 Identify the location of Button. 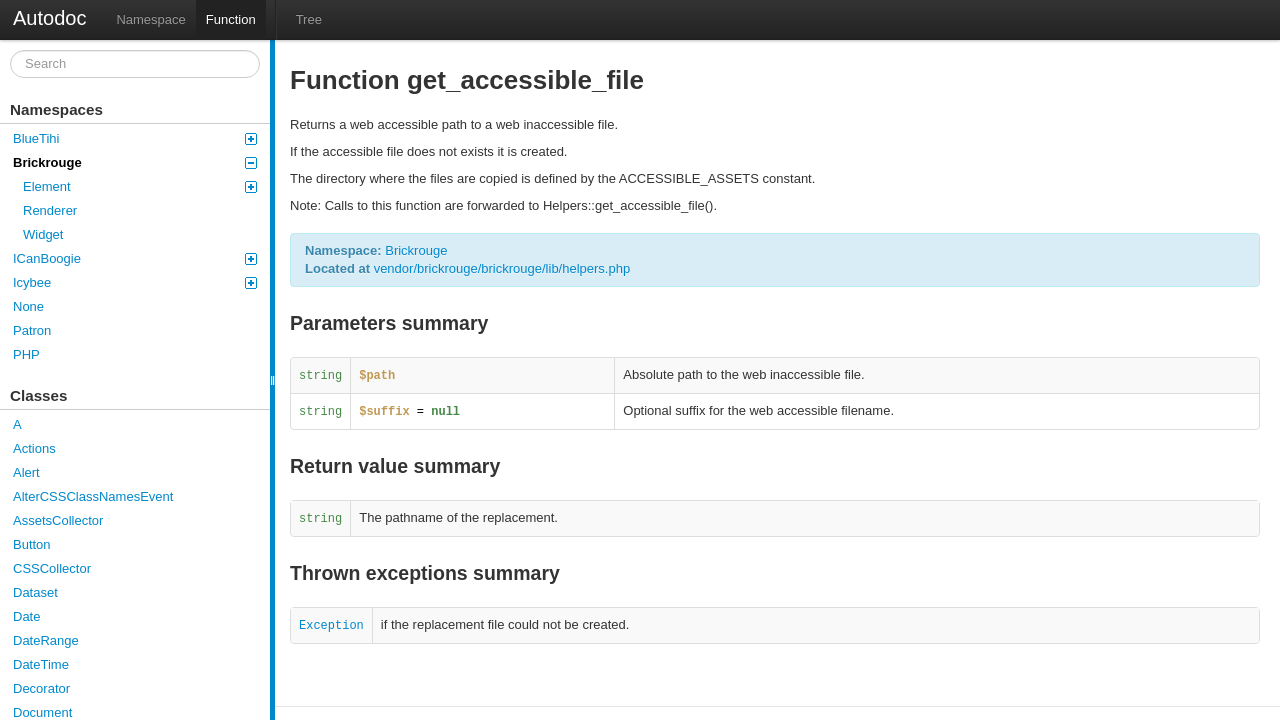
(32, 544).